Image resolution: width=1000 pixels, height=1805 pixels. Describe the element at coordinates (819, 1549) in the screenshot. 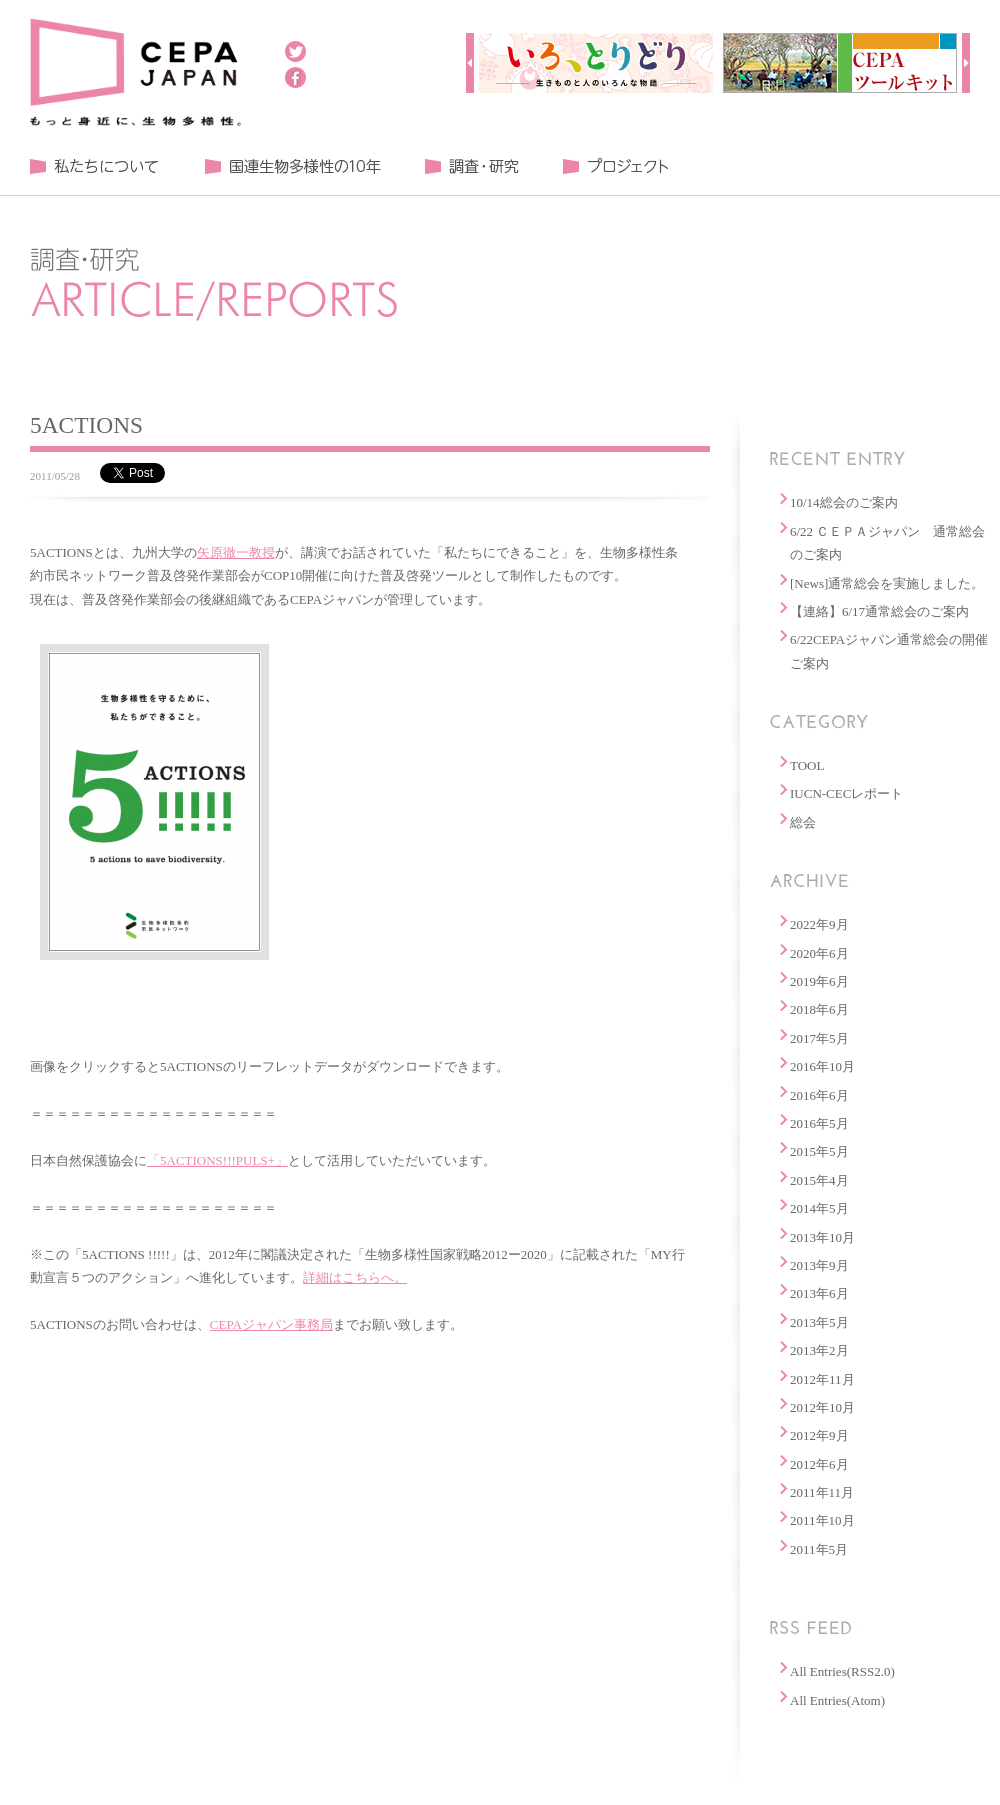

I see `2011年5月` at that location.